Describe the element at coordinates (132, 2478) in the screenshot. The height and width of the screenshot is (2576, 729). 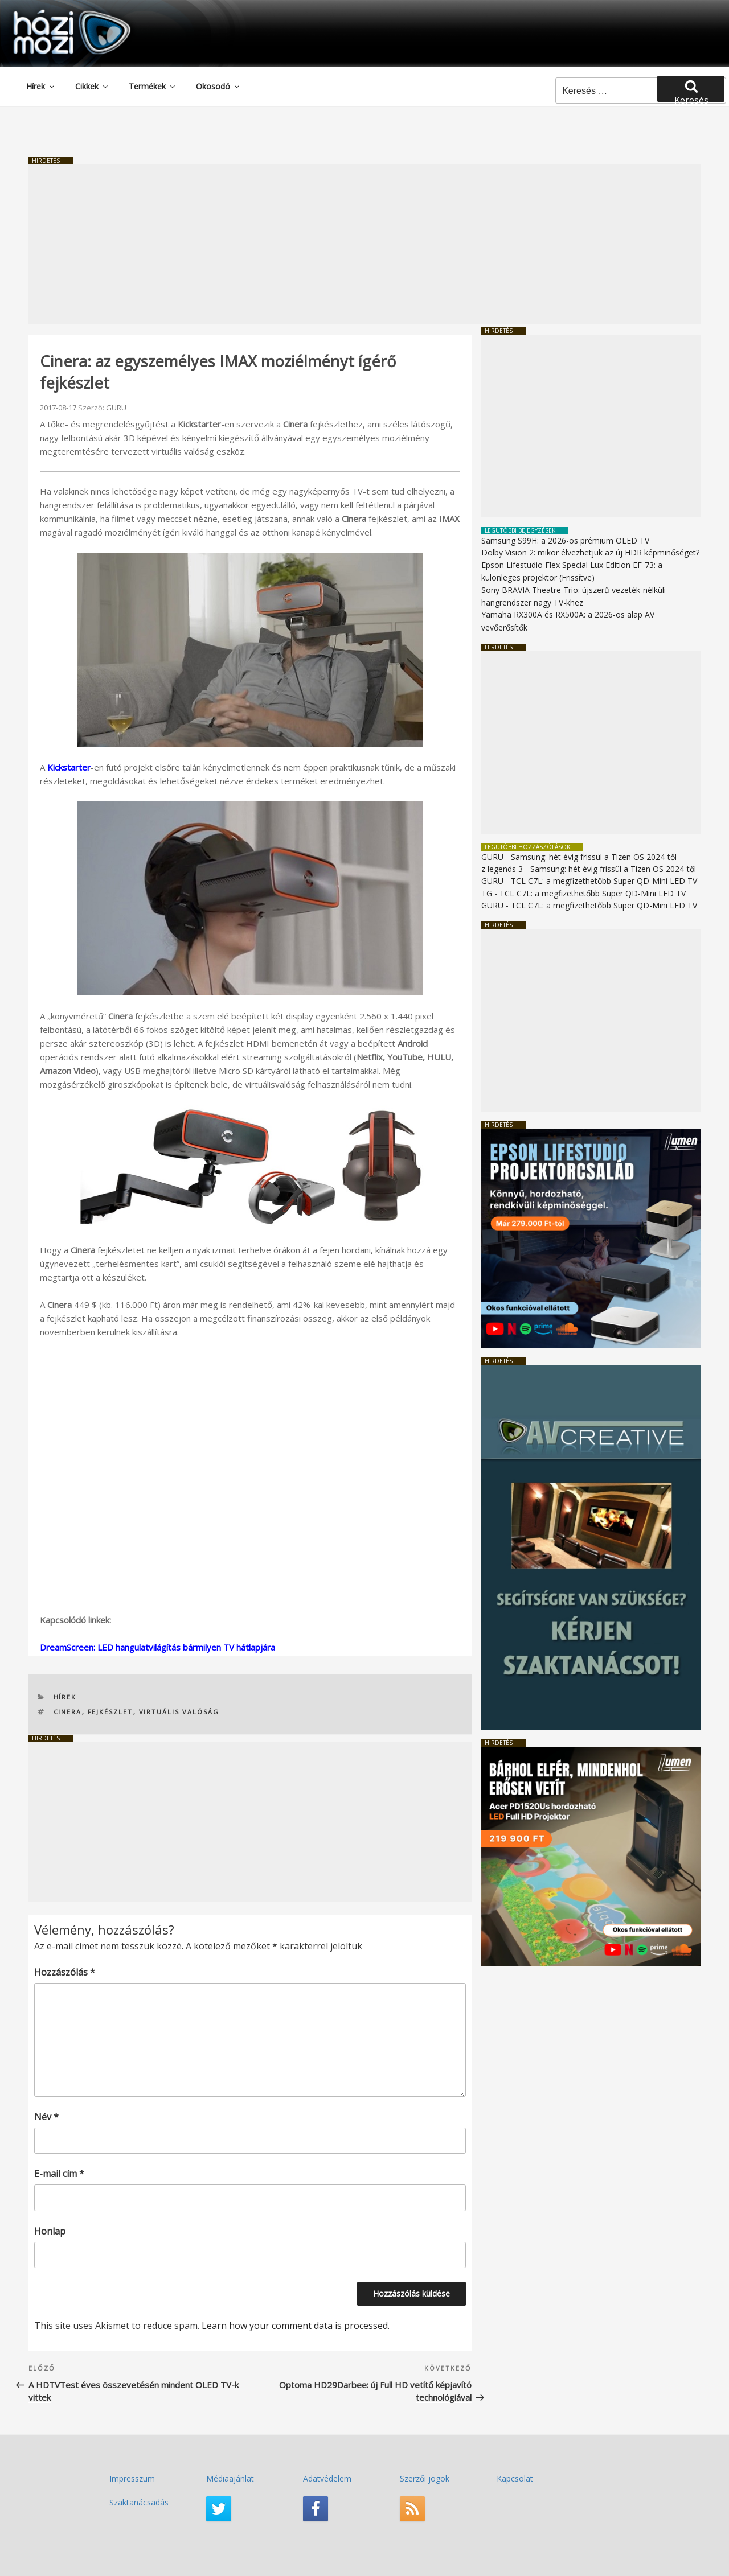
I see `Impresszum` at that location.